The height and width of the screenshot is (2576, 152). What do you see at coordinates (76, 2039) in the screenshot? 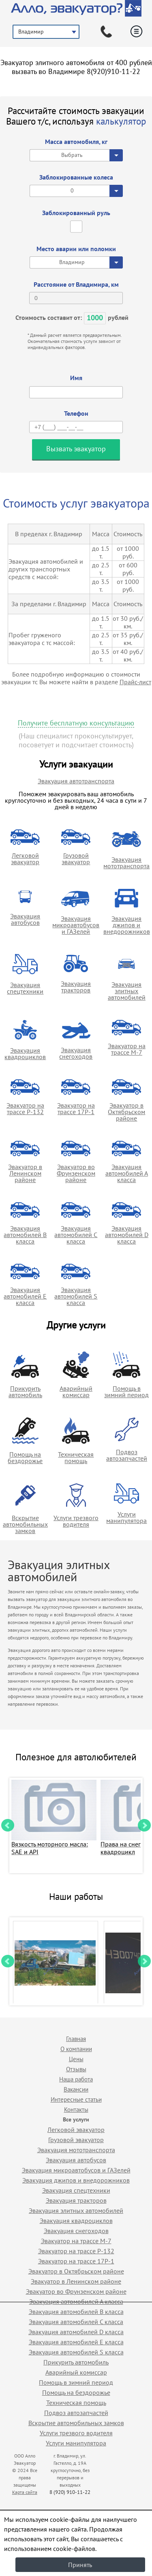
I see `Главная` at bounding box center [76, 2039].